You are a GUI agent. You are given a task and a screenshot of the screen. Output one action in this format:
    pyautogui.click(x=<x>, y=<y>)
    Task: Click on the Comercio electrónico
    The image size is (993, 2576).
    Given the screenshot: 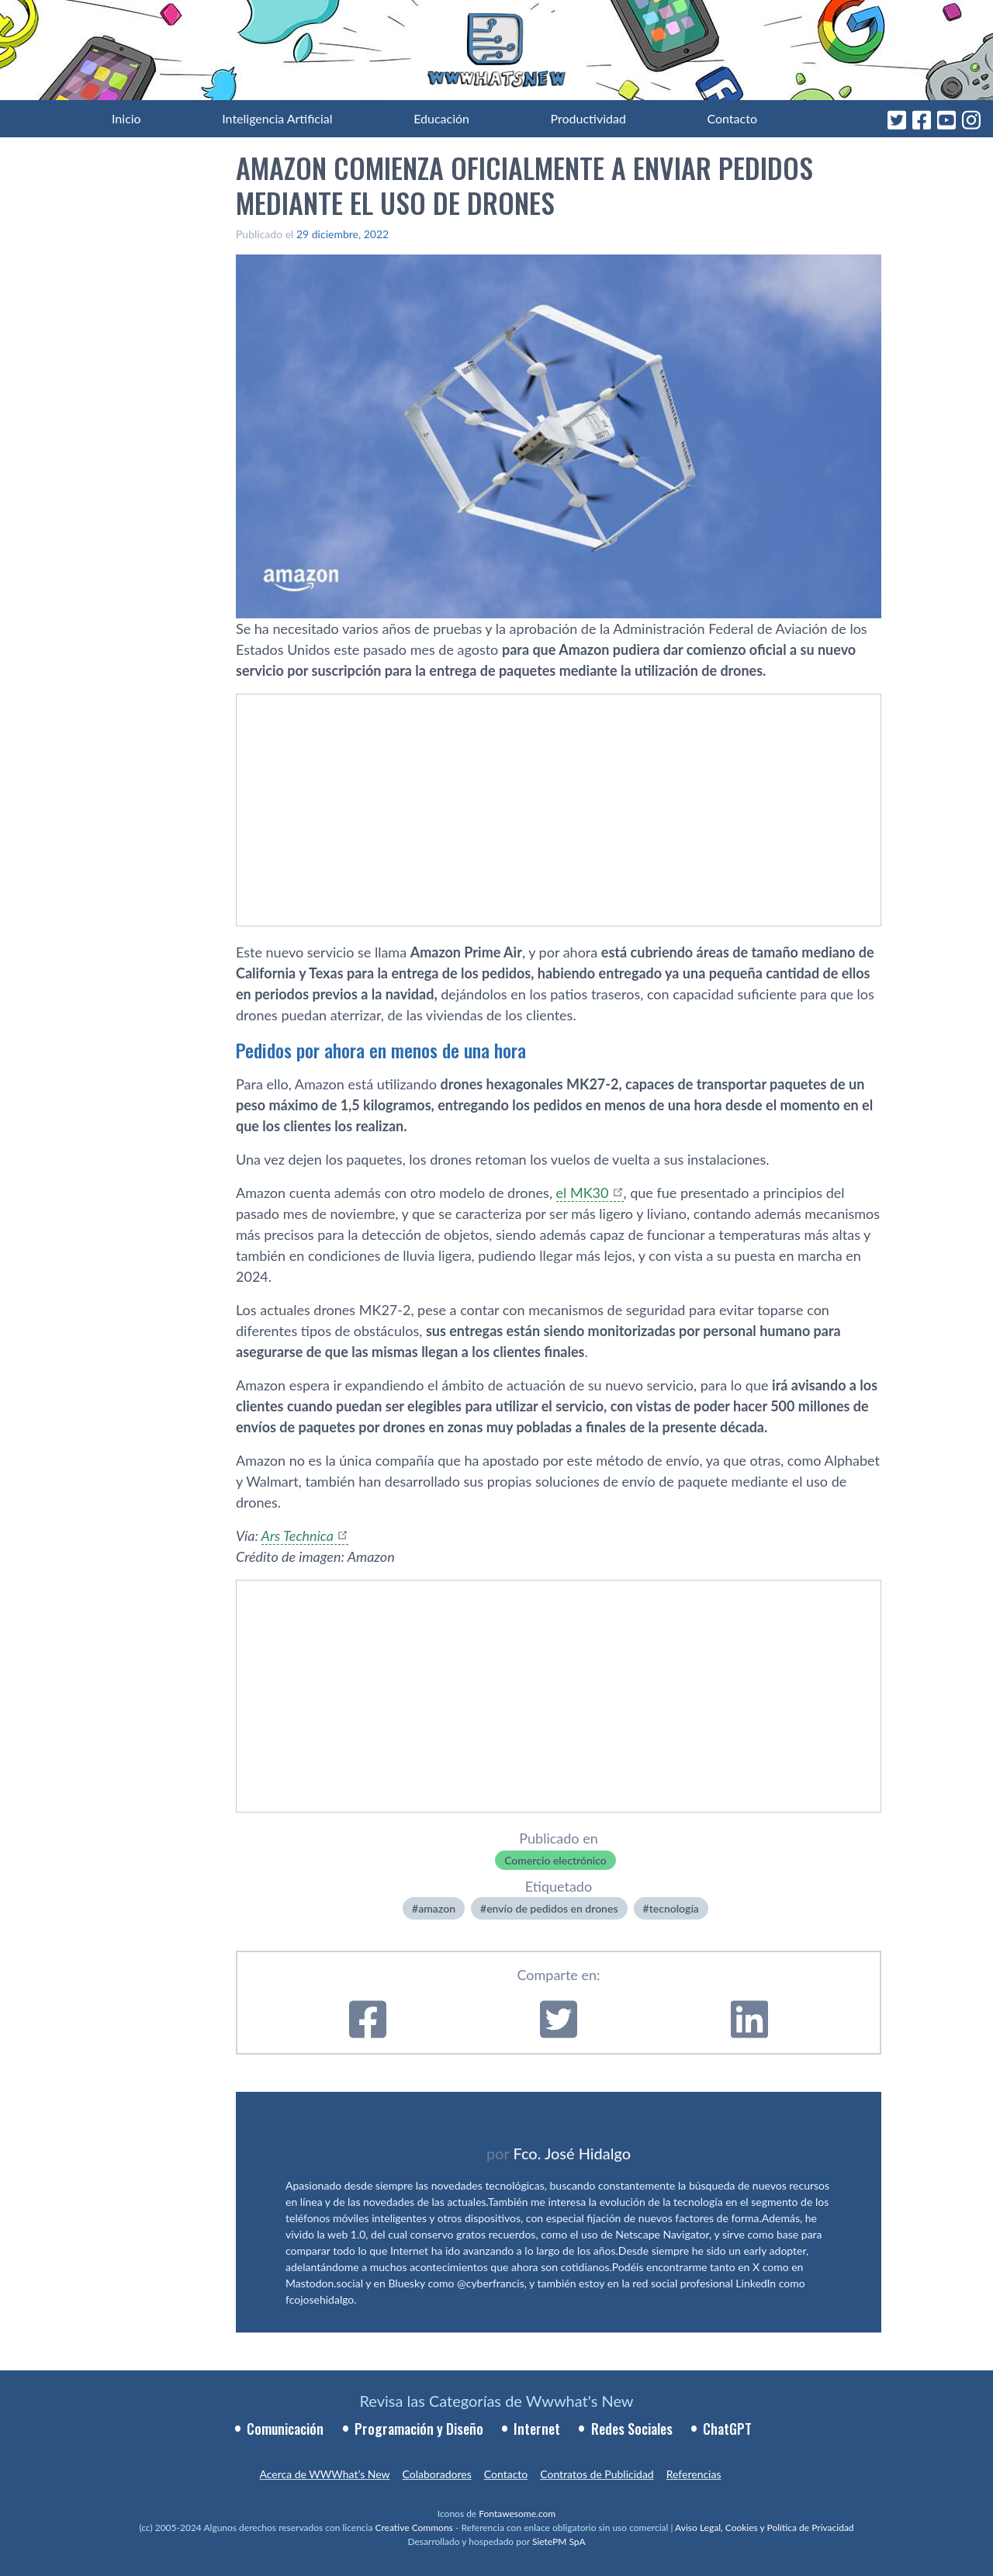 What is the action you would take?
    pyautogui.click(x=555, y=1860)
    